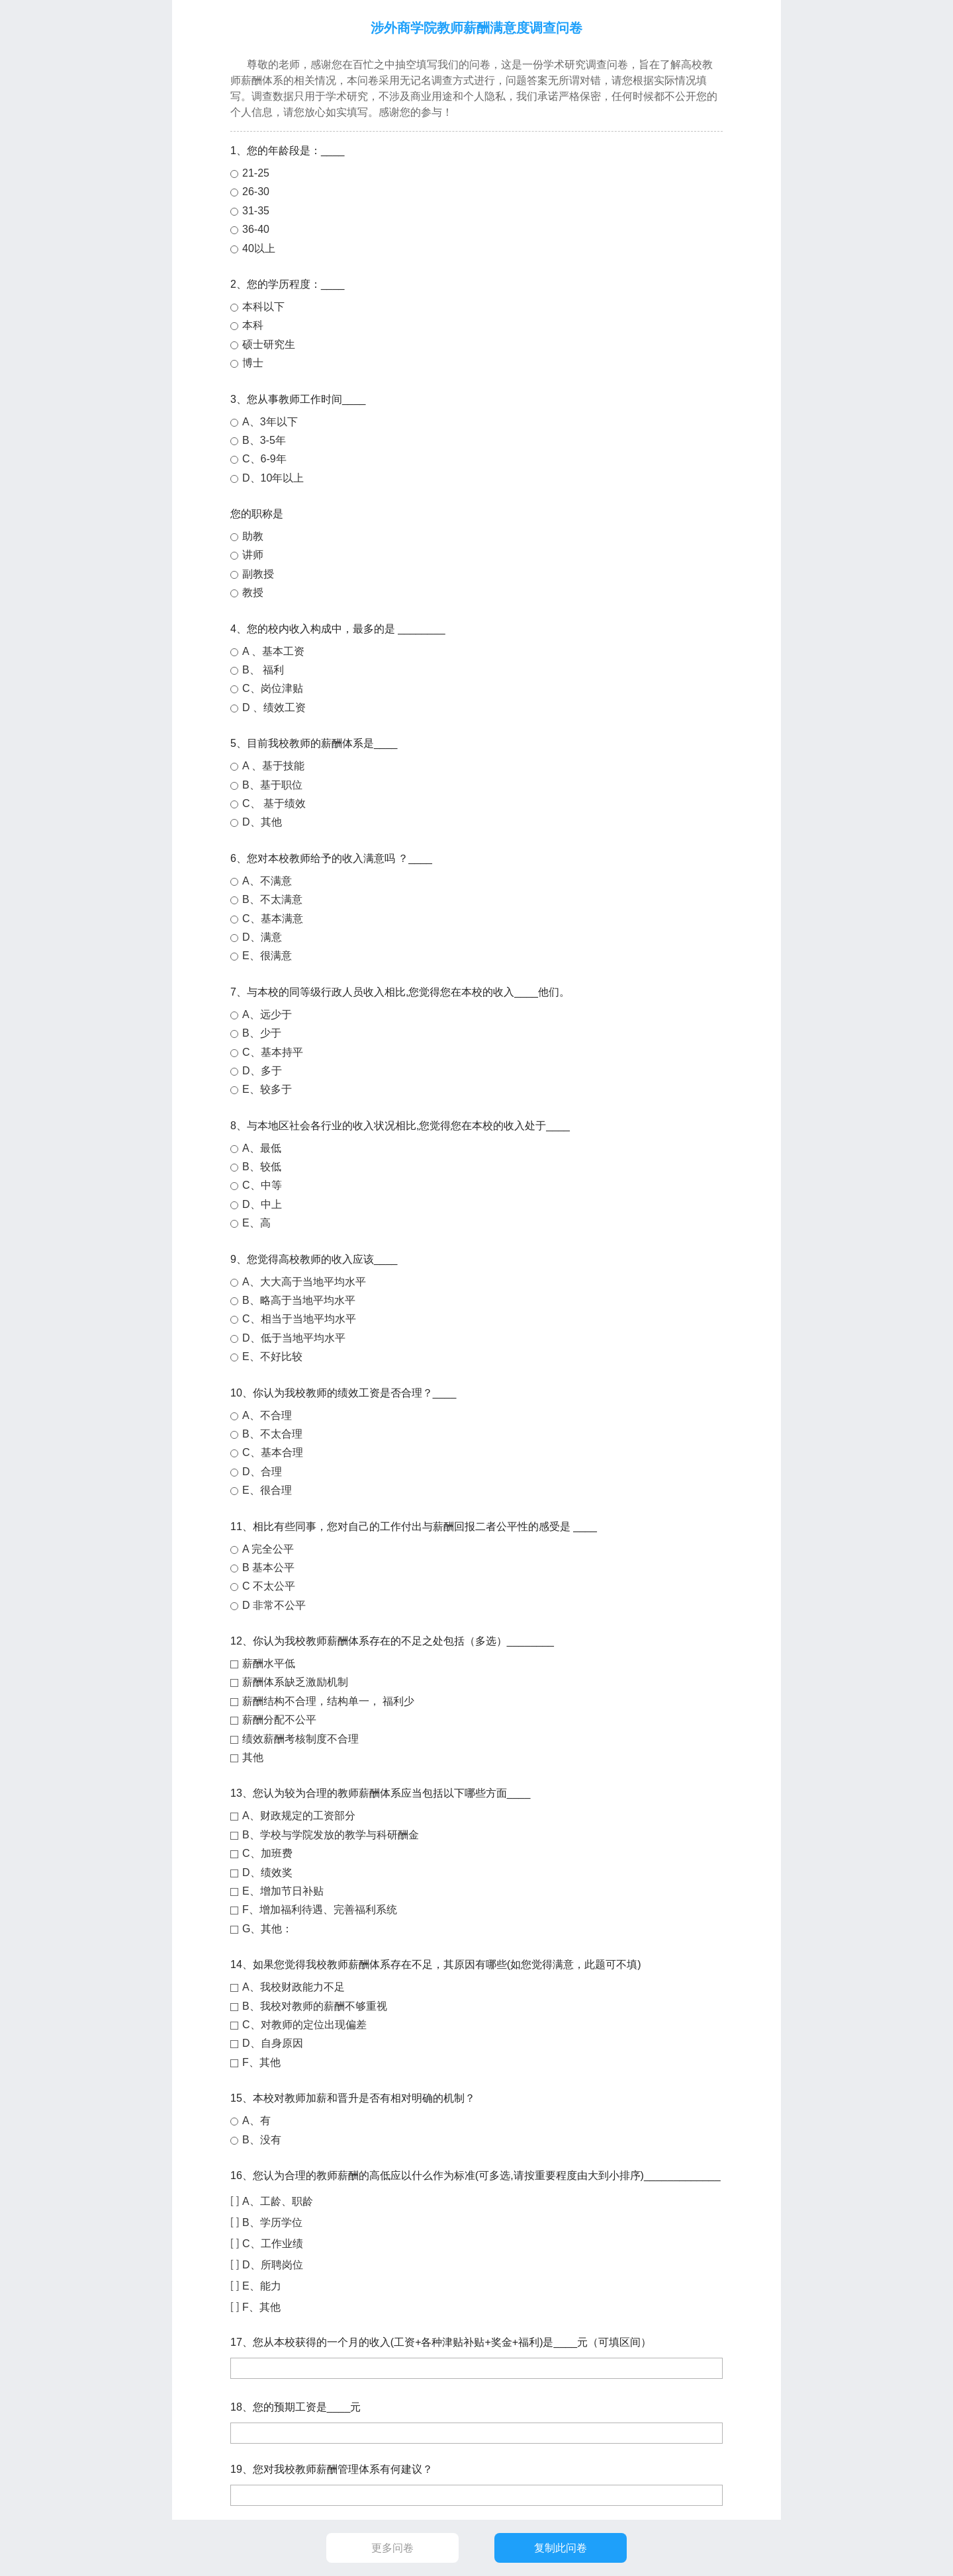  What do you see at coordinates (262, 937) in the screenshot?
I see `D、满意` at bounding box center [262, 937].